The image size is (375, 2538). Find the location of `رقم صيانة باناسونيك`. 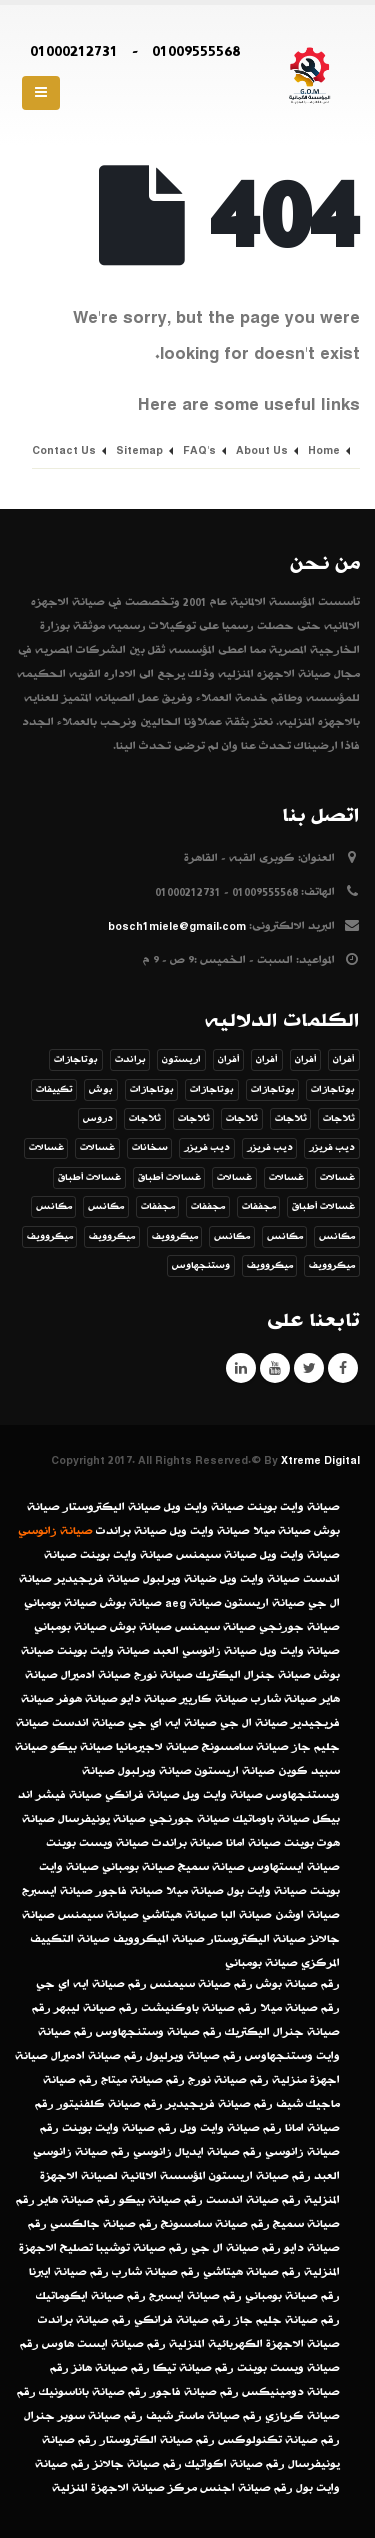

رقم صيانة باناسونيك is located at coordinates (93, 2392).